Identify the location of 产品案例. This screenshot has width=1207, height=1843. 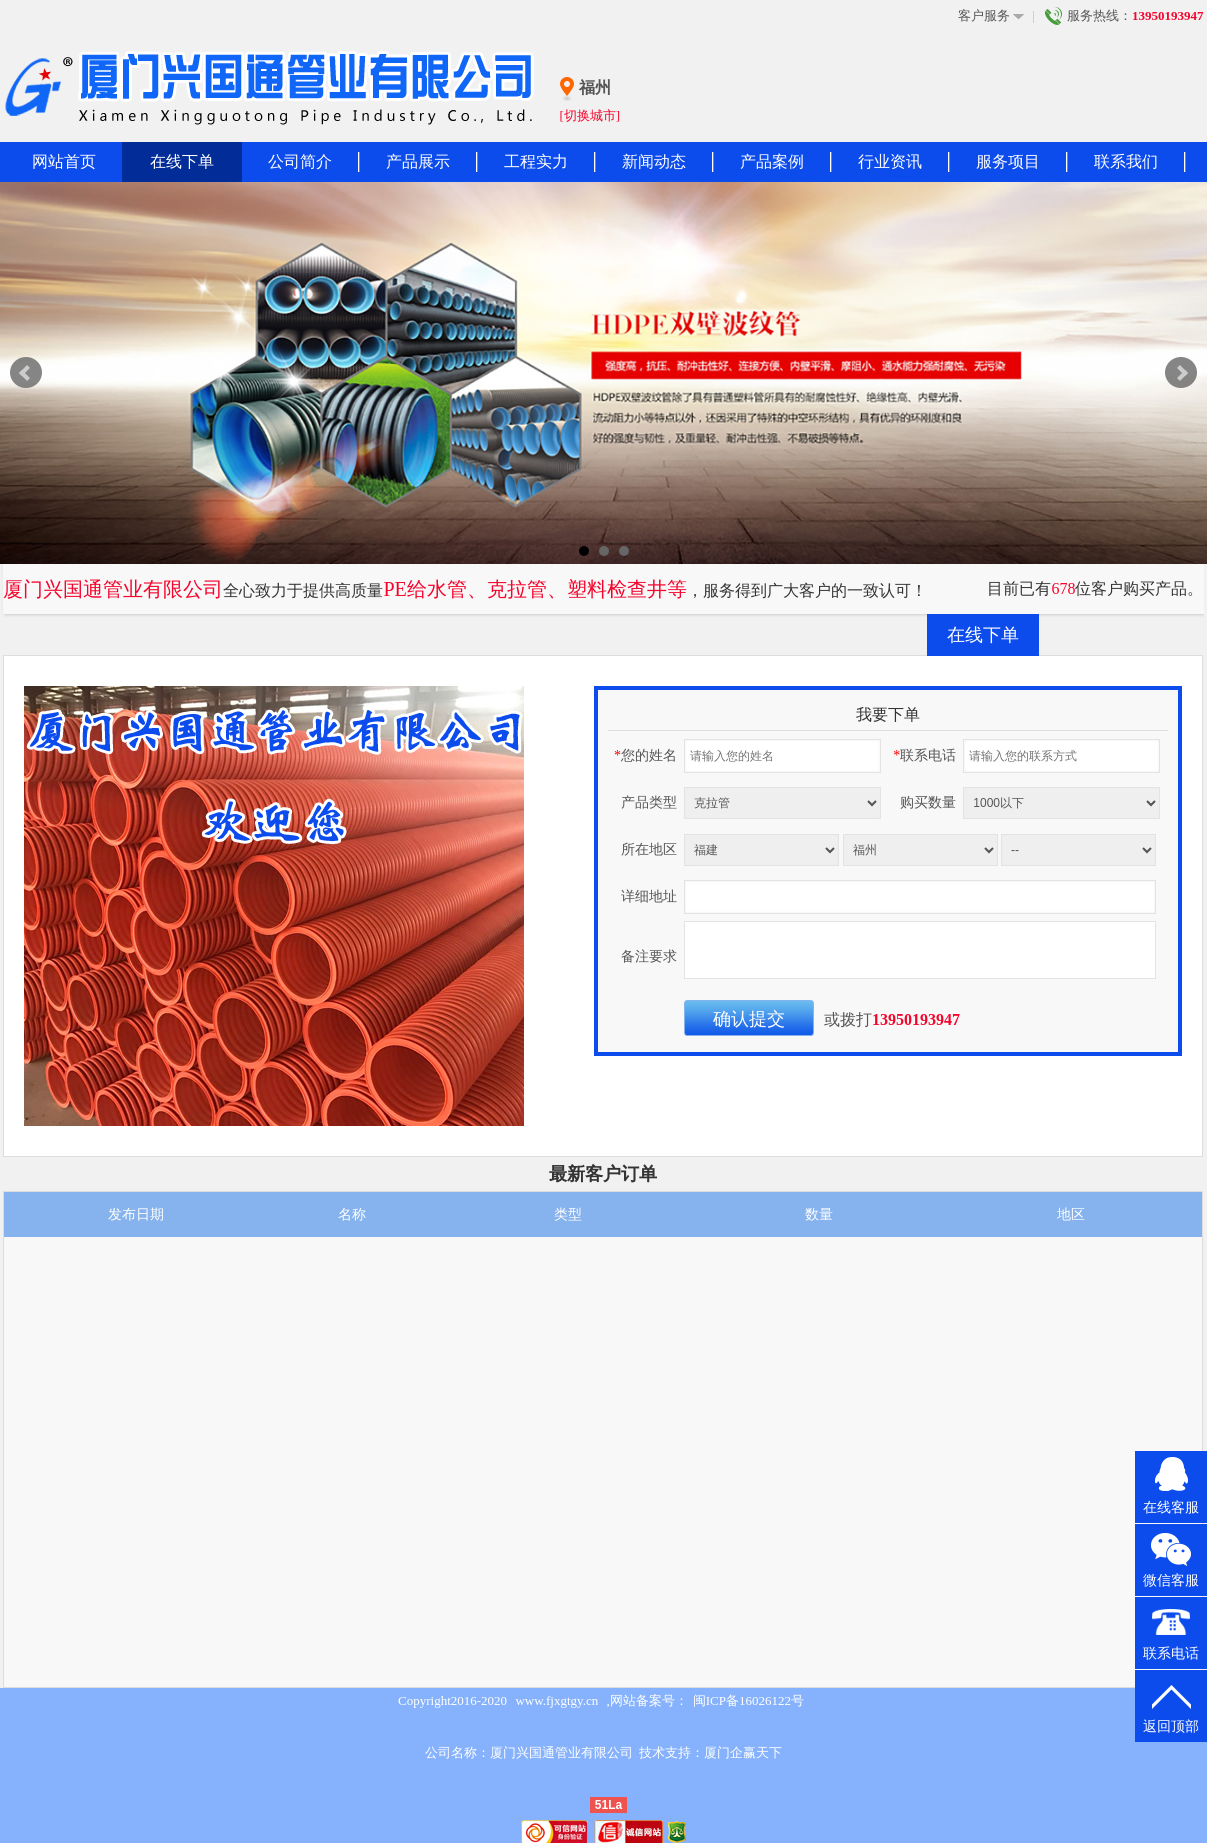
(772, 161).